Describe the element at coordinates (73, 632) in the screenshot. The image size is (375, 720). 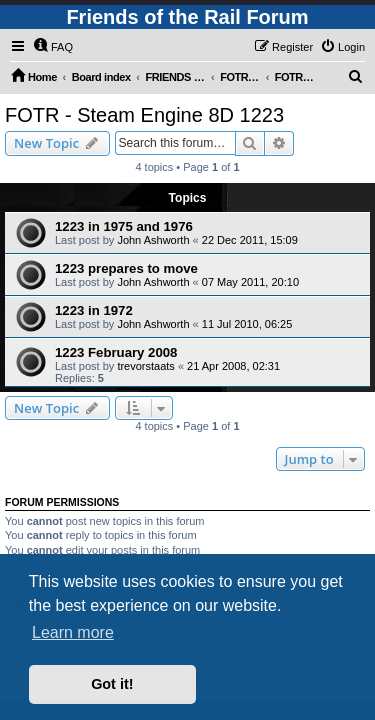
I see `Learn more [button]` at that location.